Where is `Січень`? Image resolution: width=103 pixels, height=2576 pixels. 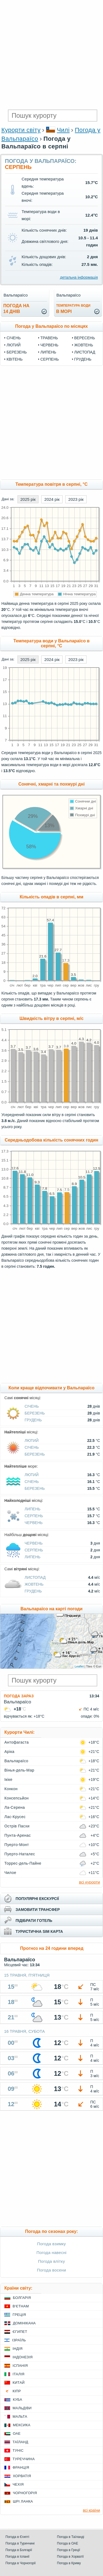 Січень is located at coordinates (14, 338).